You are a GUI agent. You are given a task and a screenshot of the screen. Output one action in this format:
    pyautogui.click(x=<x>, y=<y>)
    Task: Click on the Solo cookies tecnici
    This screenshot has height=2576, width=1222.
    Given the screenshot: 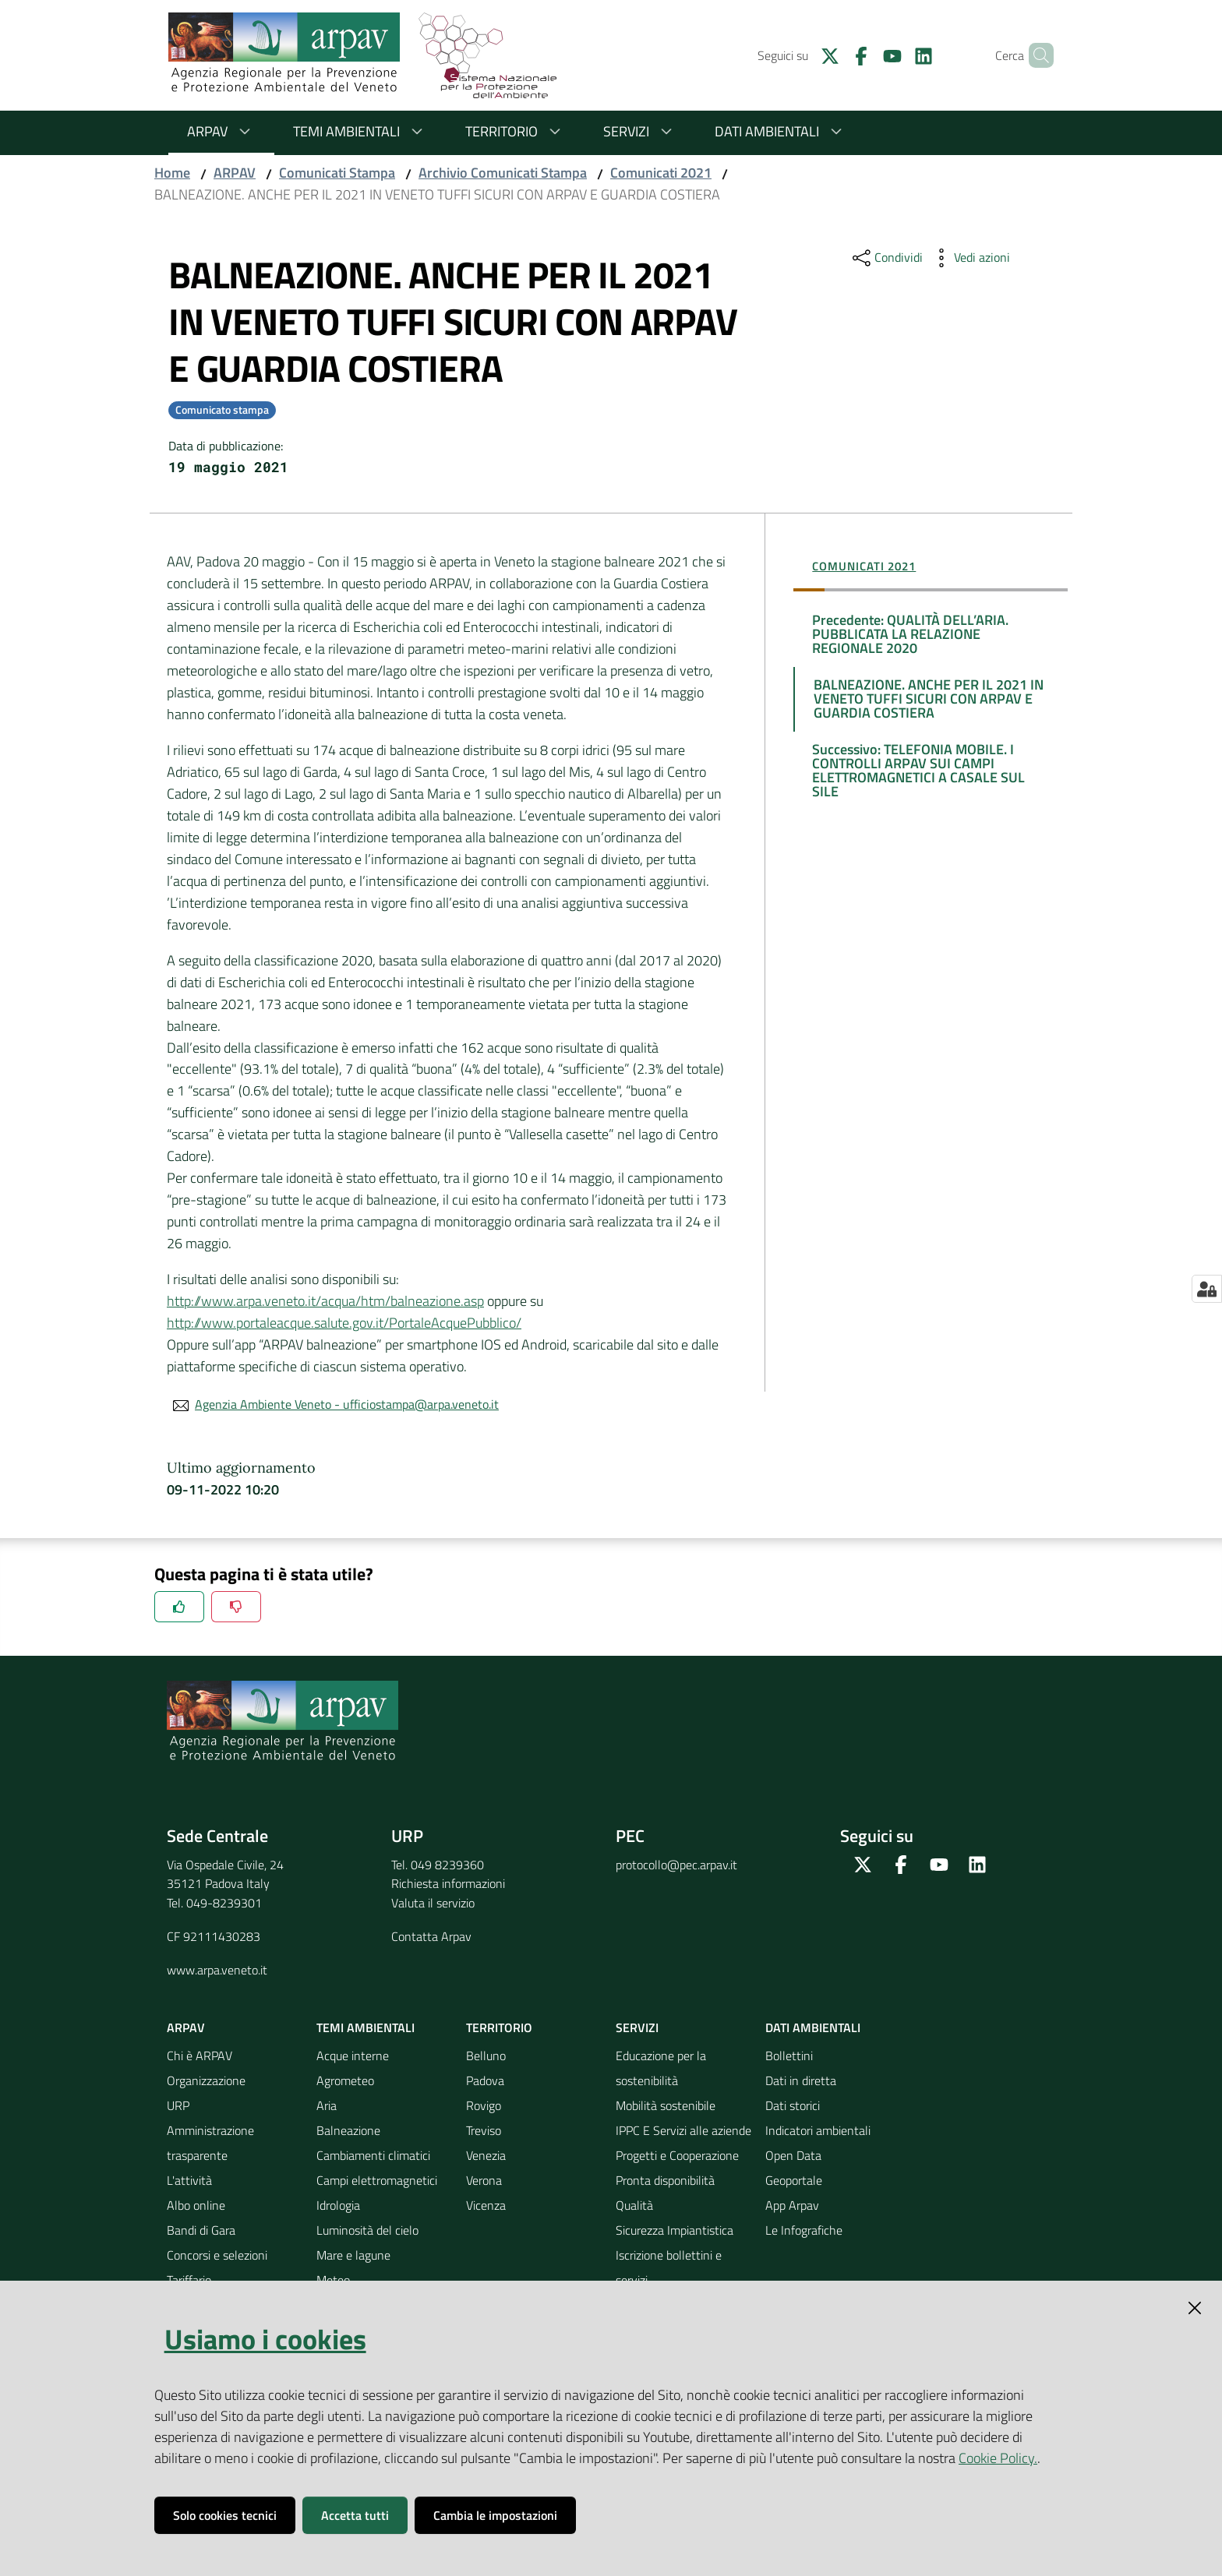 What is the action you would take?
    pyautogui.click(x=225, y=2515)
    